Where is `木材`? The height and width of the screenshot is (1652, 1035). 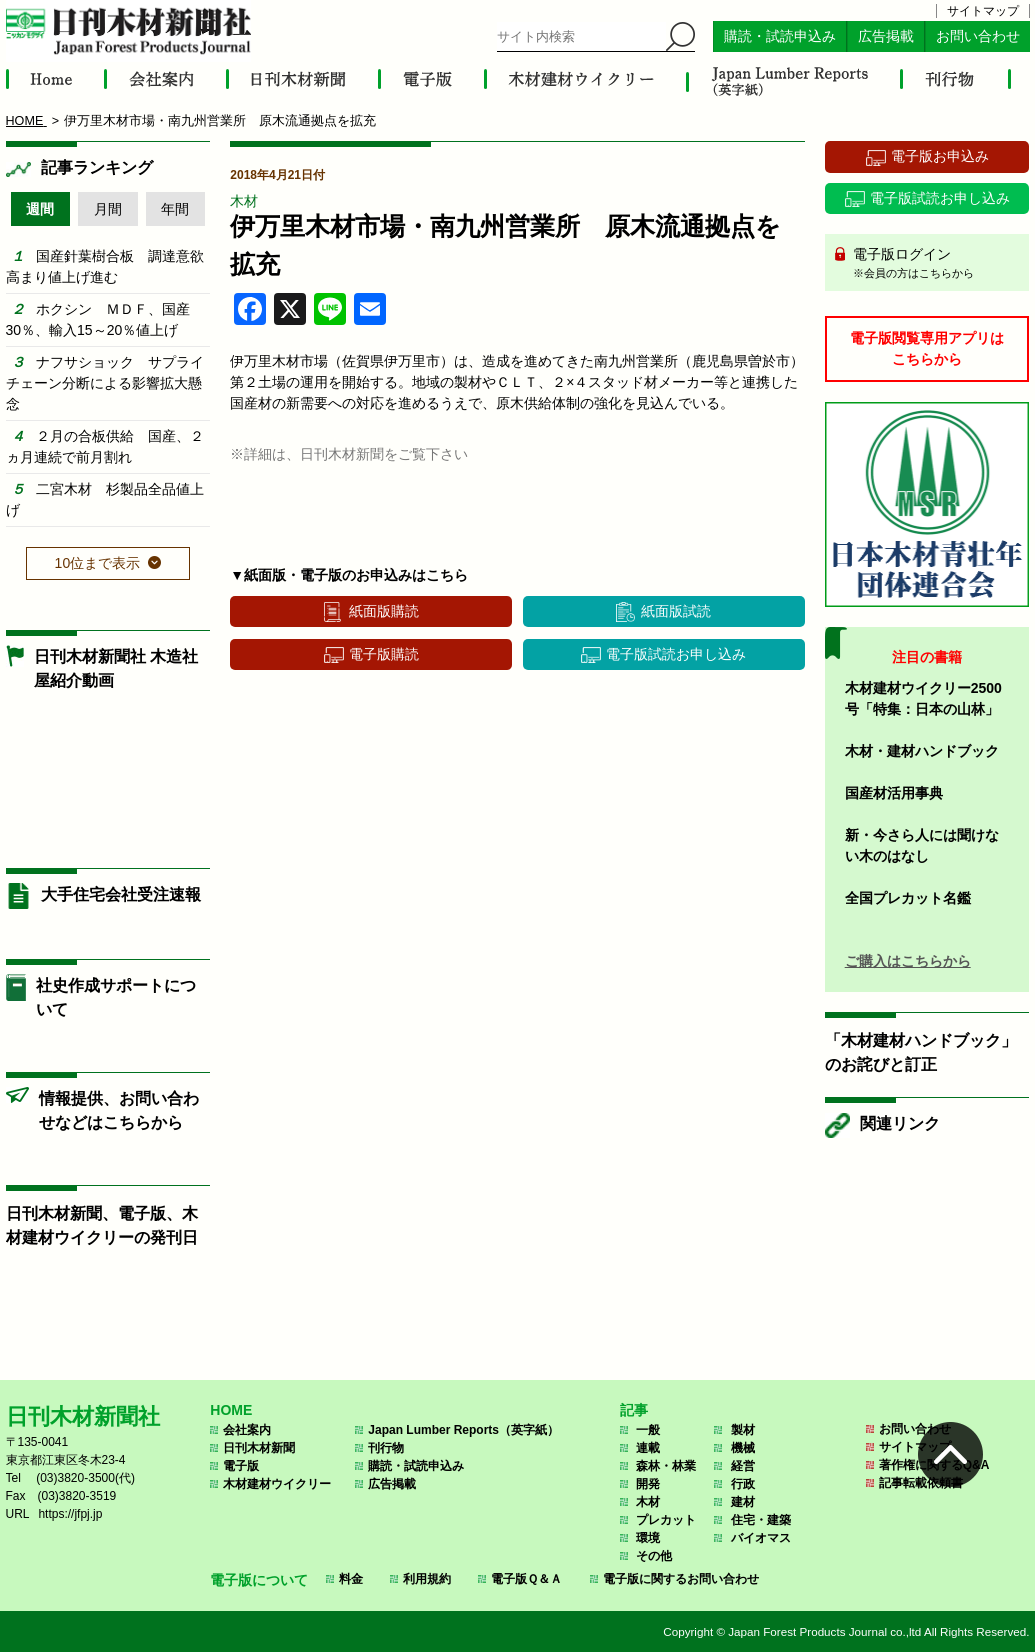
木材 is located at coordinates (244, 201).